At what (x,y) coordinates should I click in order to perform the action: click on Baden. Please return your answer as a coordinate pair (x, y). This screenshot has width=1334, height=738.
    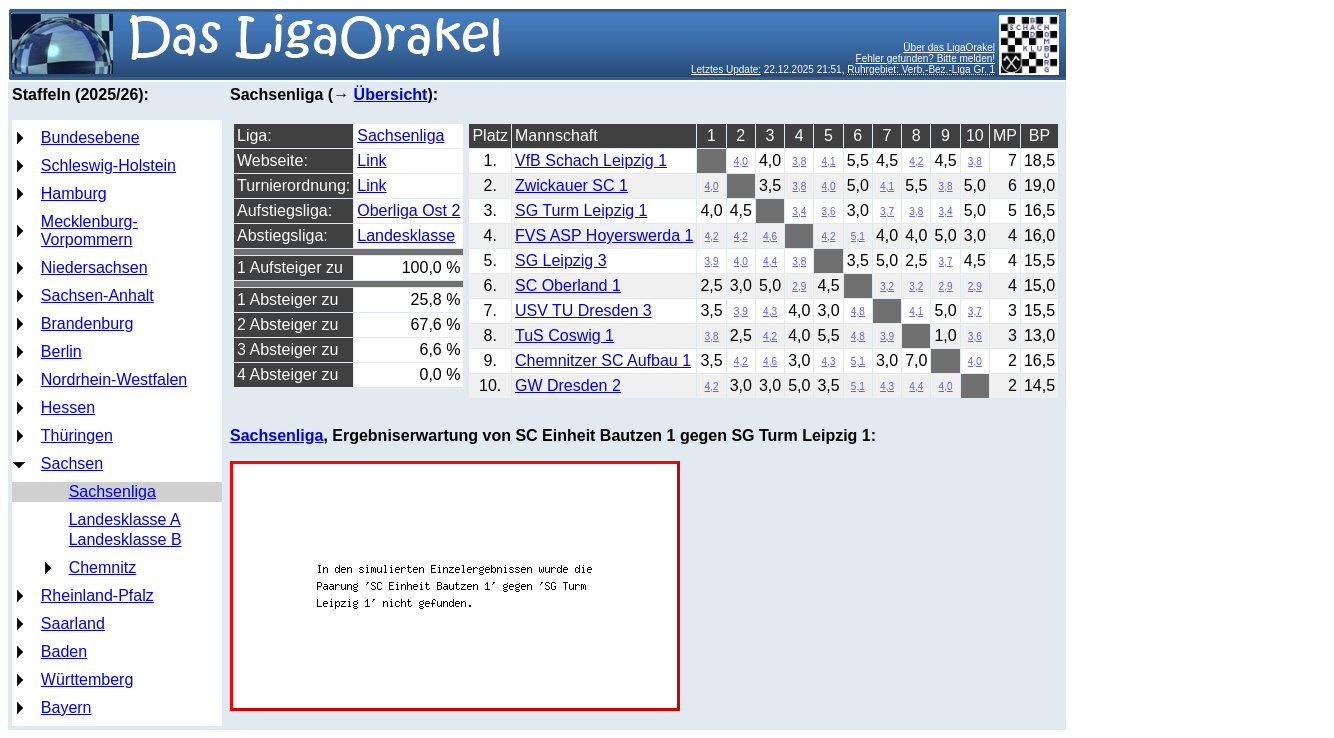
    Looking at the image, I should click on (64, 651).